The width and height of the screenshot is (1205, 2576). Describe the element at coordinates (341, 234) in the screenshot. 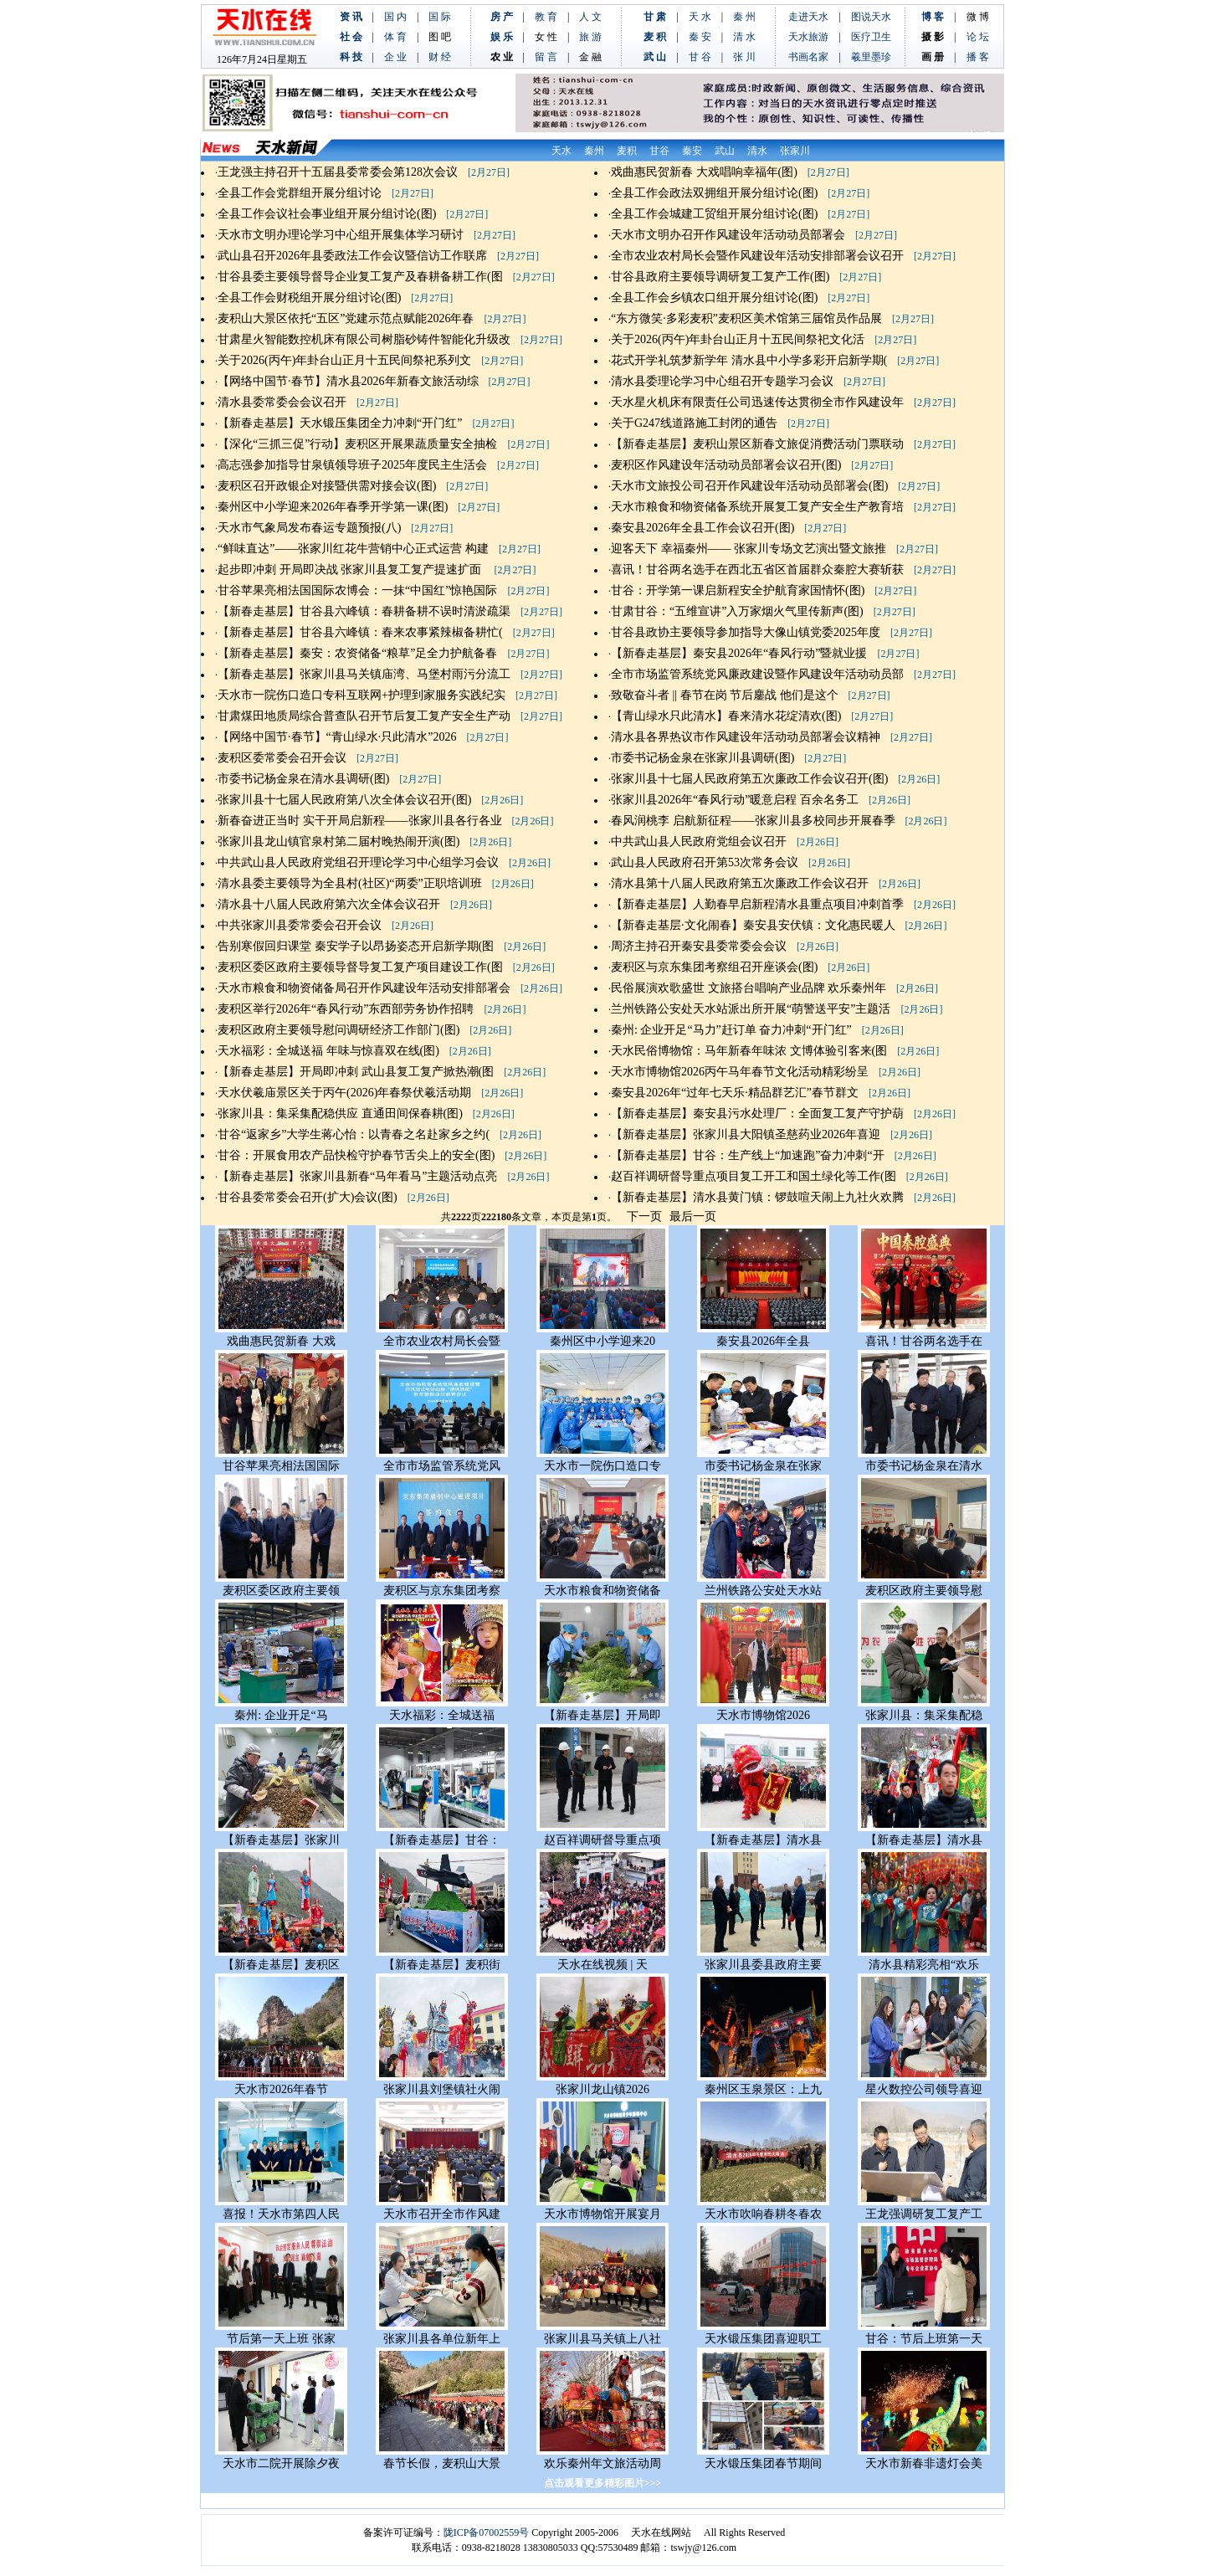

I see `天水市文明办理论学习中心组开展集体学习研讨` at that location.